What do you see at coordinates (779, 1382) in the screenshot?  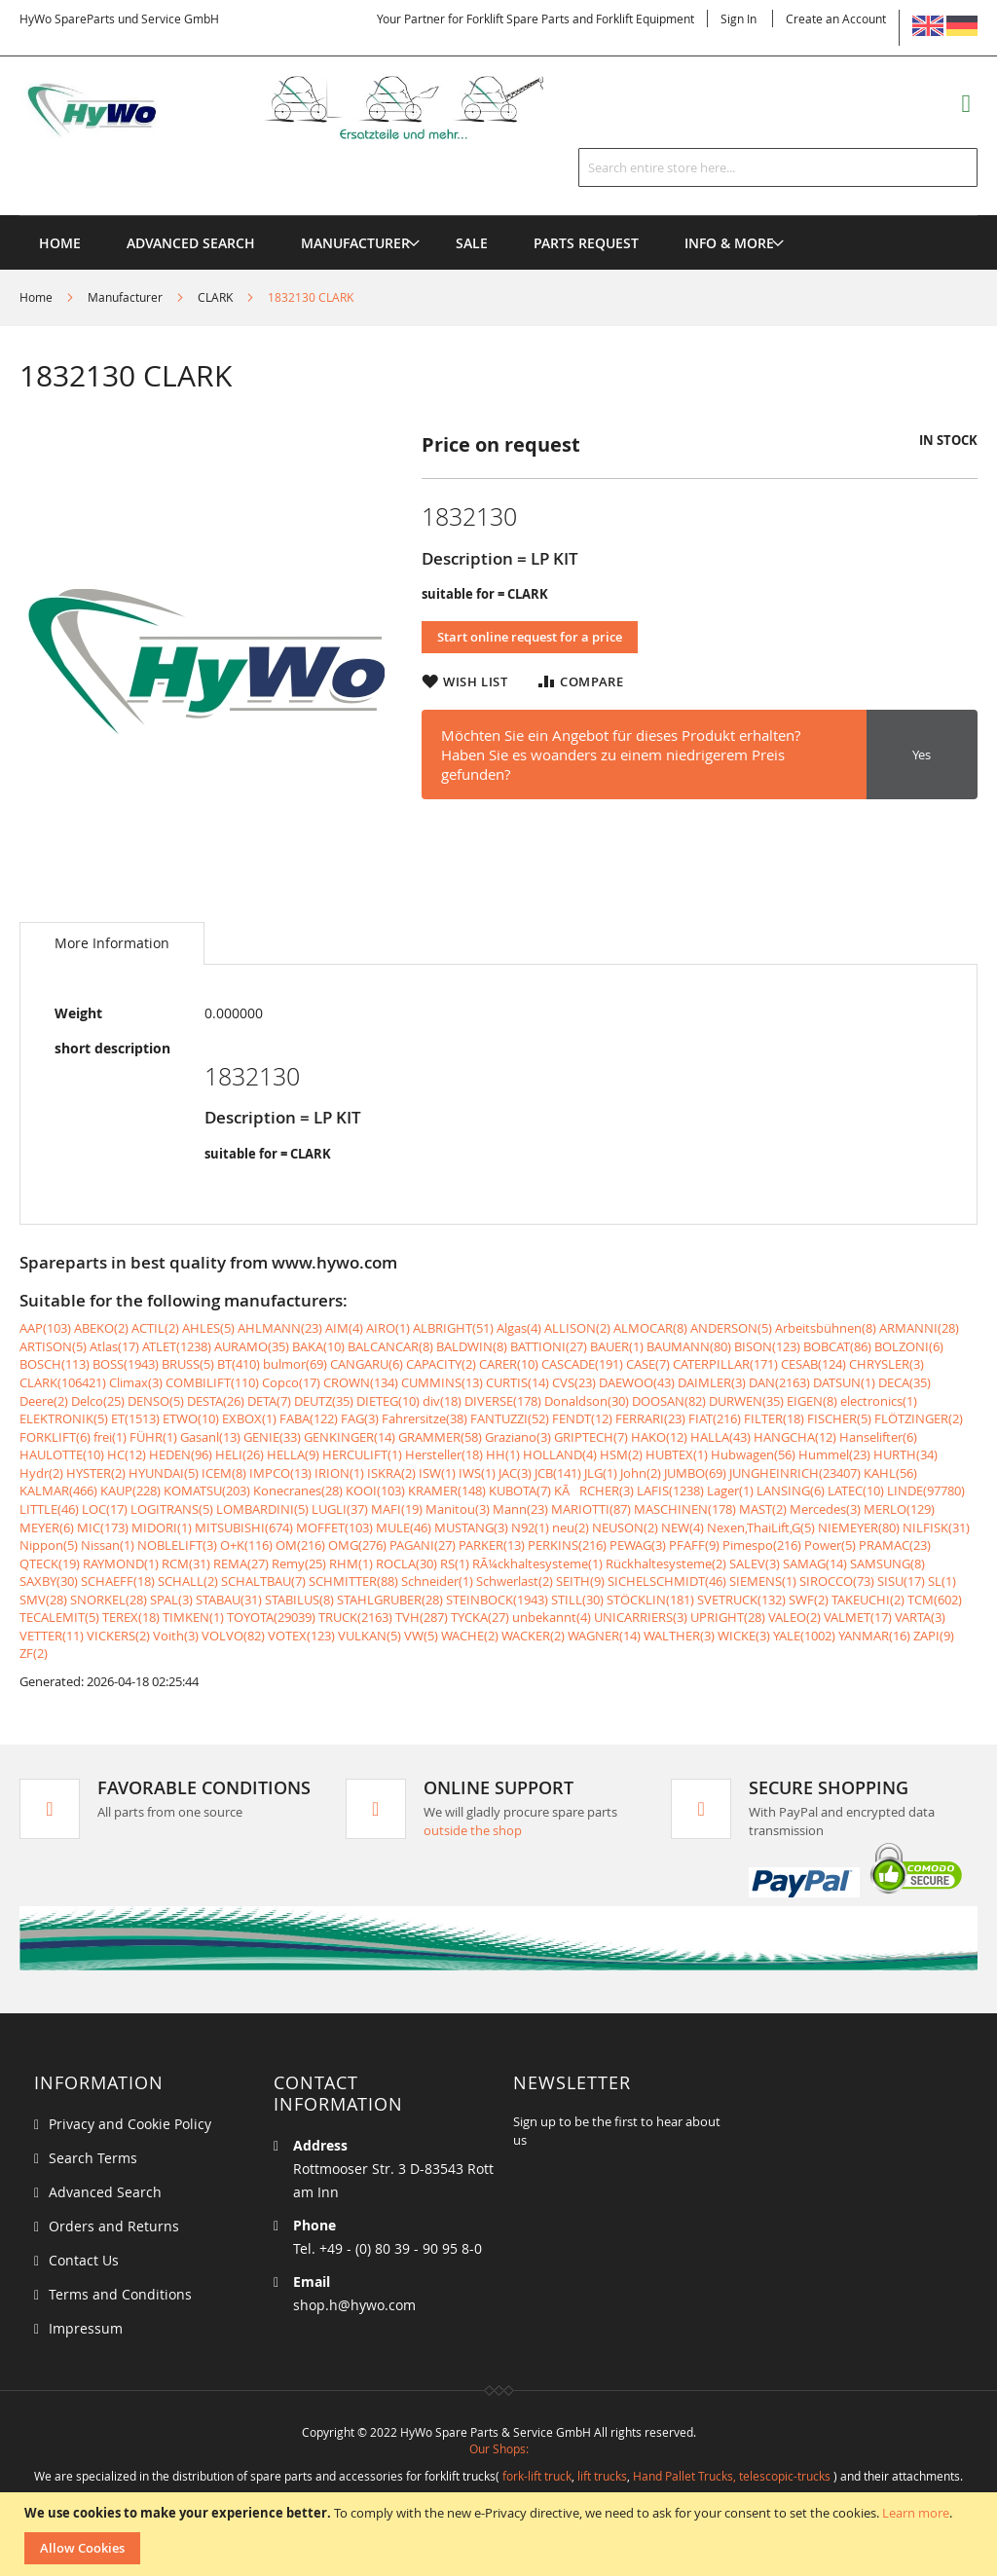 I see `DAN(2163)` at bounding box center [779, 1382].